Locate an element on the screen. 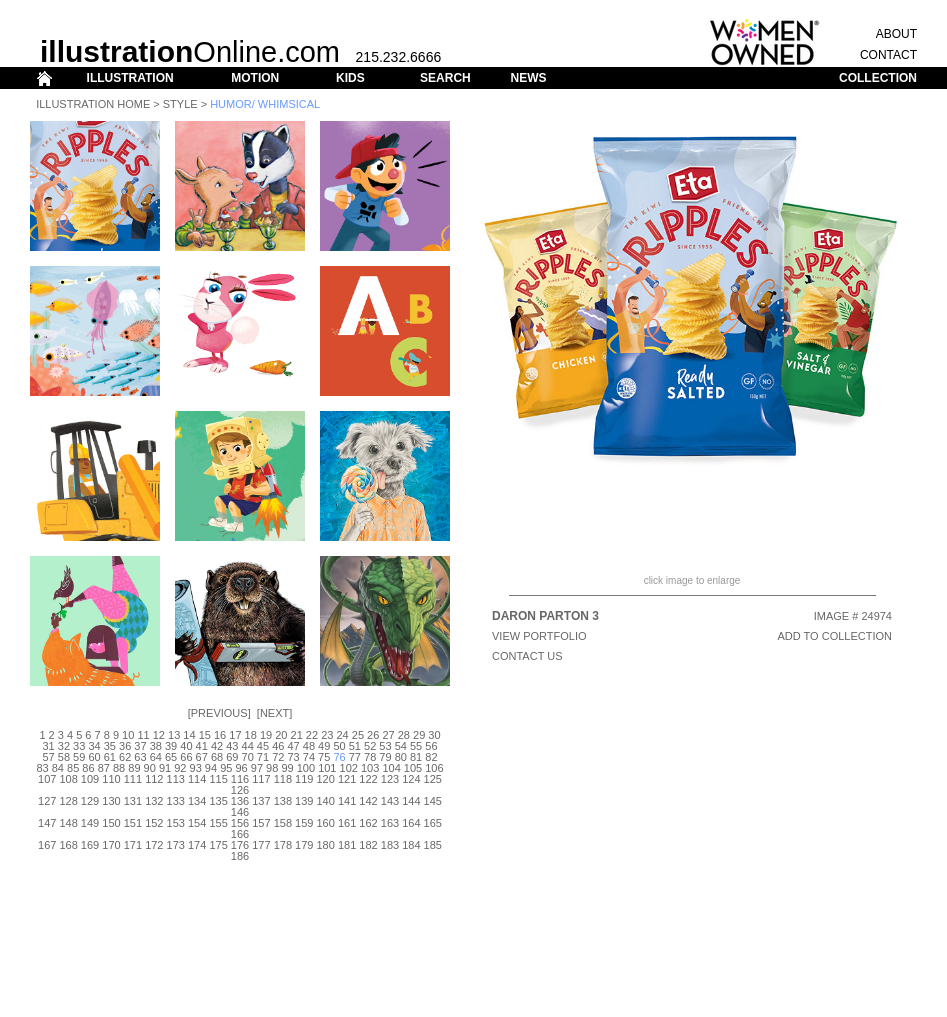 The width and height of the screenshot is (947, 1017). 86 is located at coordinates (88, 768).